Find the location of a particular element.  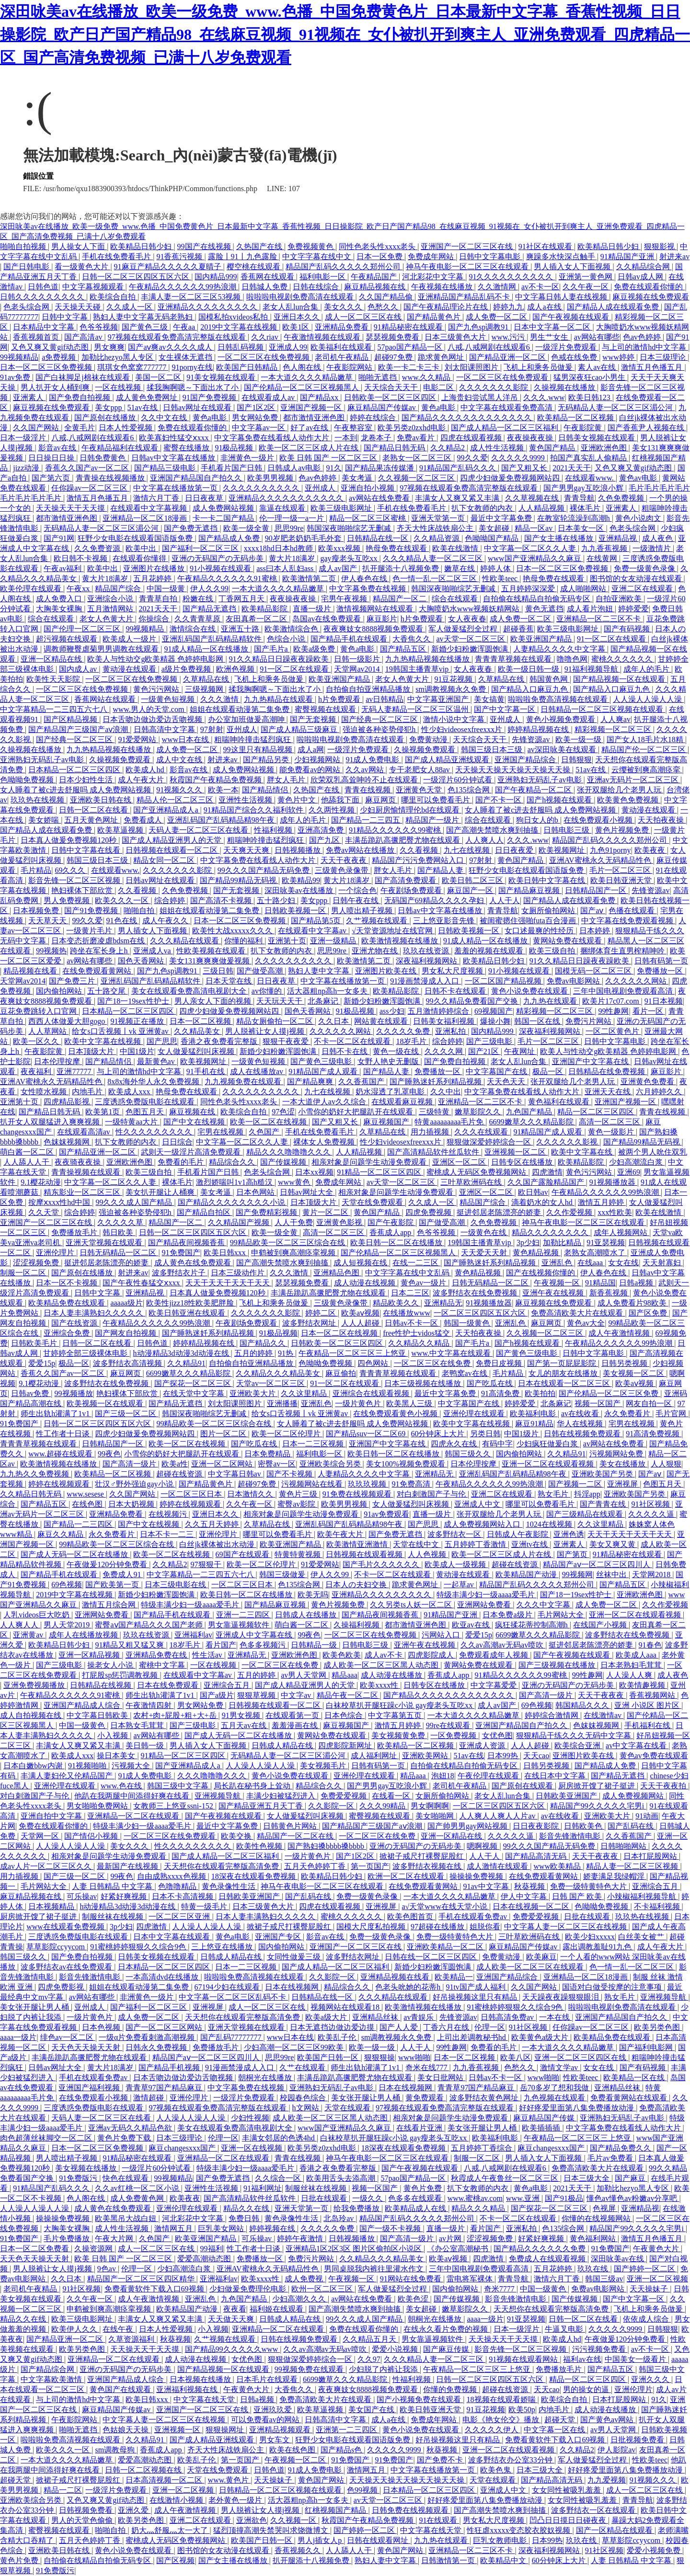

亚洲精品免费在线 is located at coordinates (157, 1655).